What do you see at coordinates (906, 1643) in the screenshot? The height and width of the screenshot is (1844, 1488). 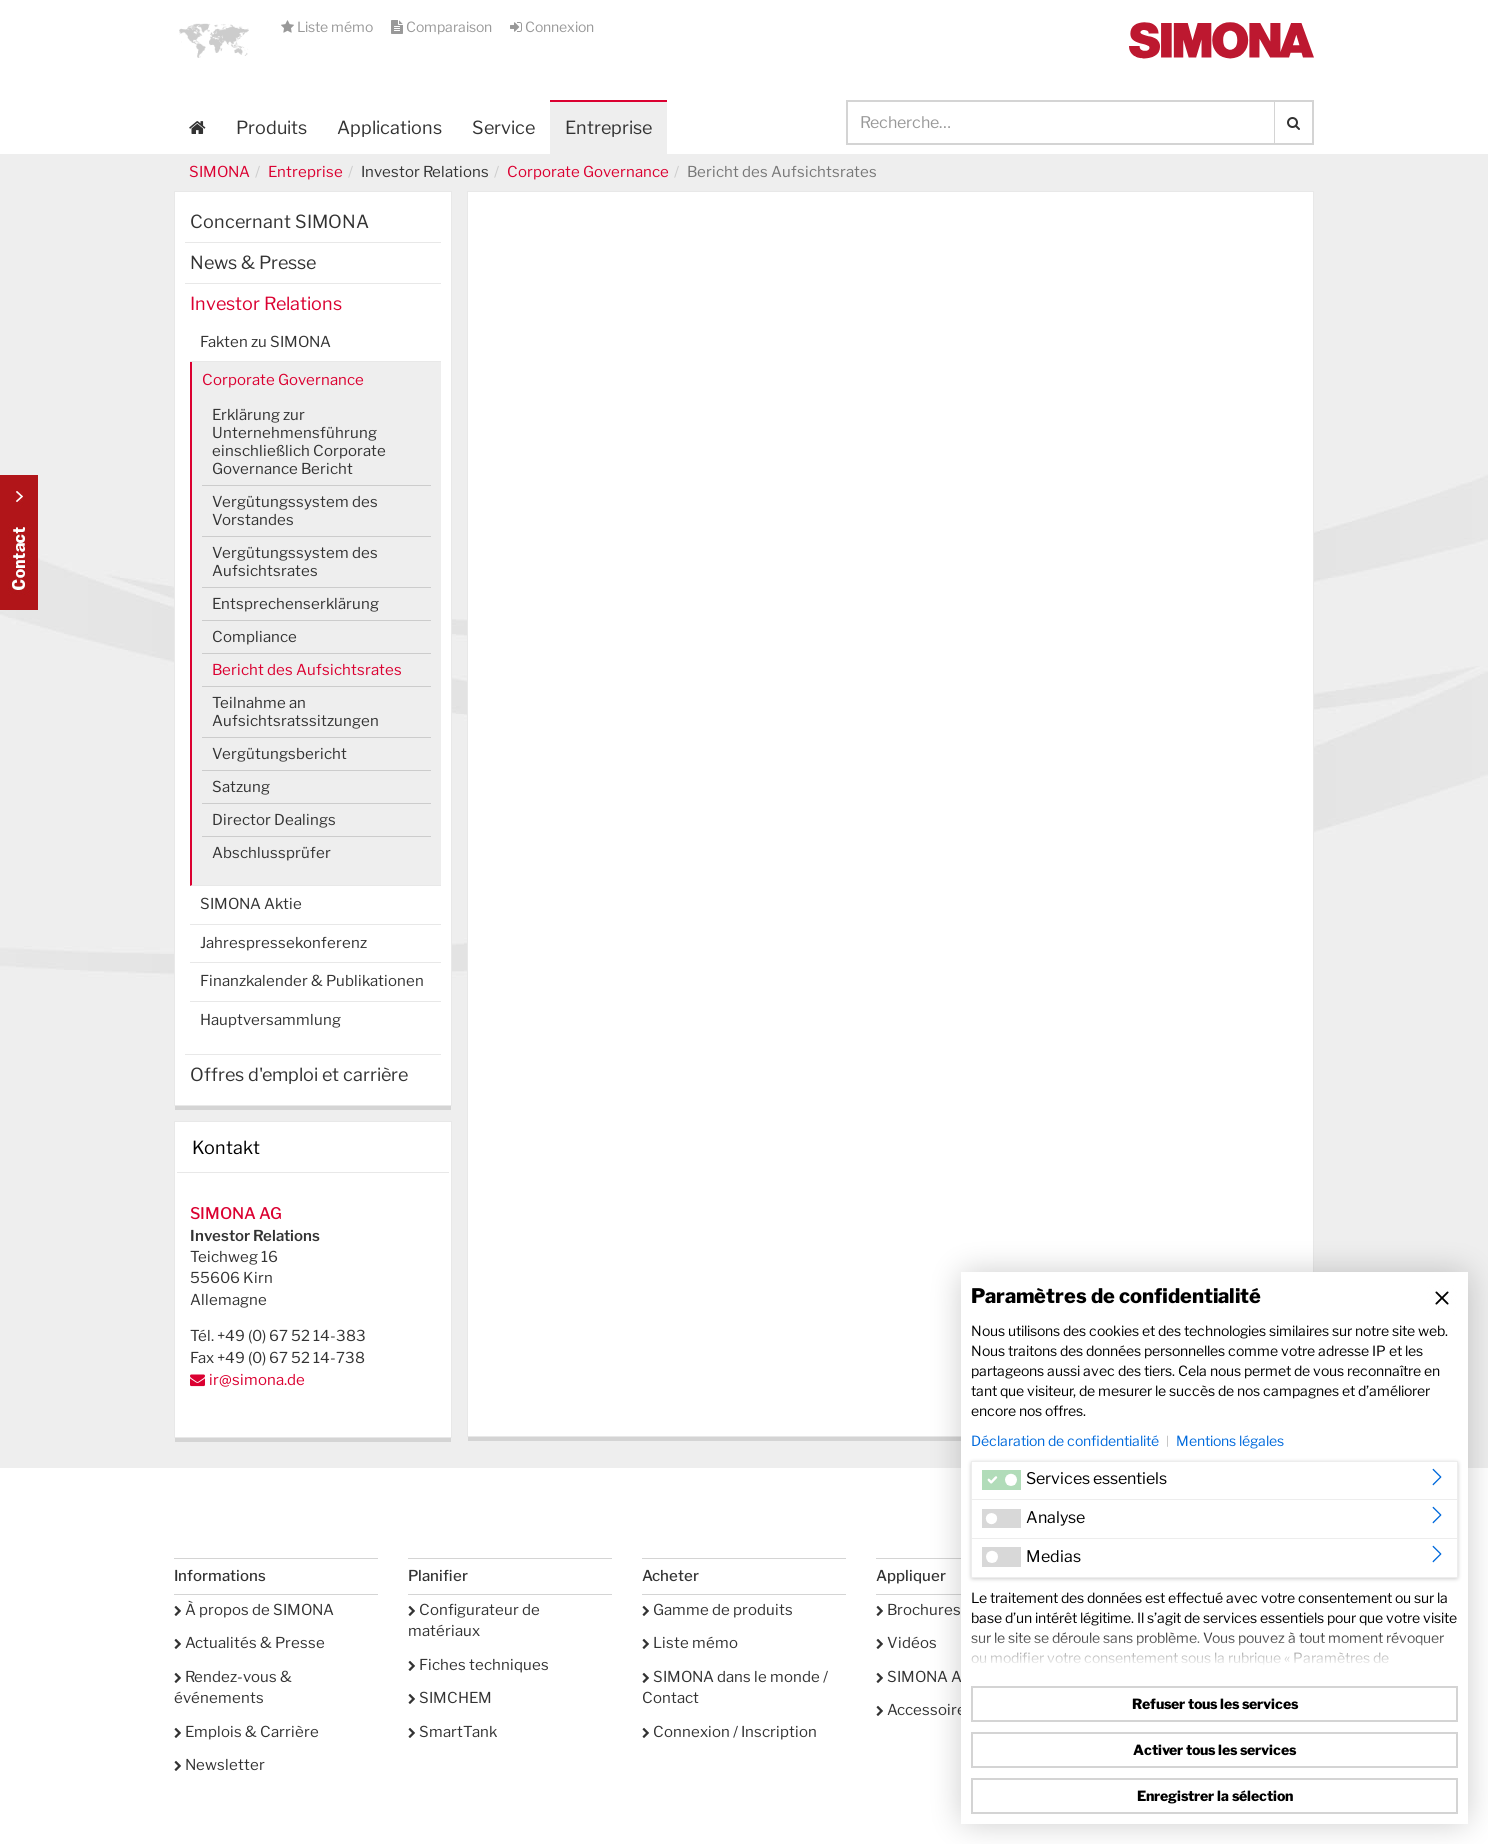 I see `Vidéos` at bounding box center [906, 1643].